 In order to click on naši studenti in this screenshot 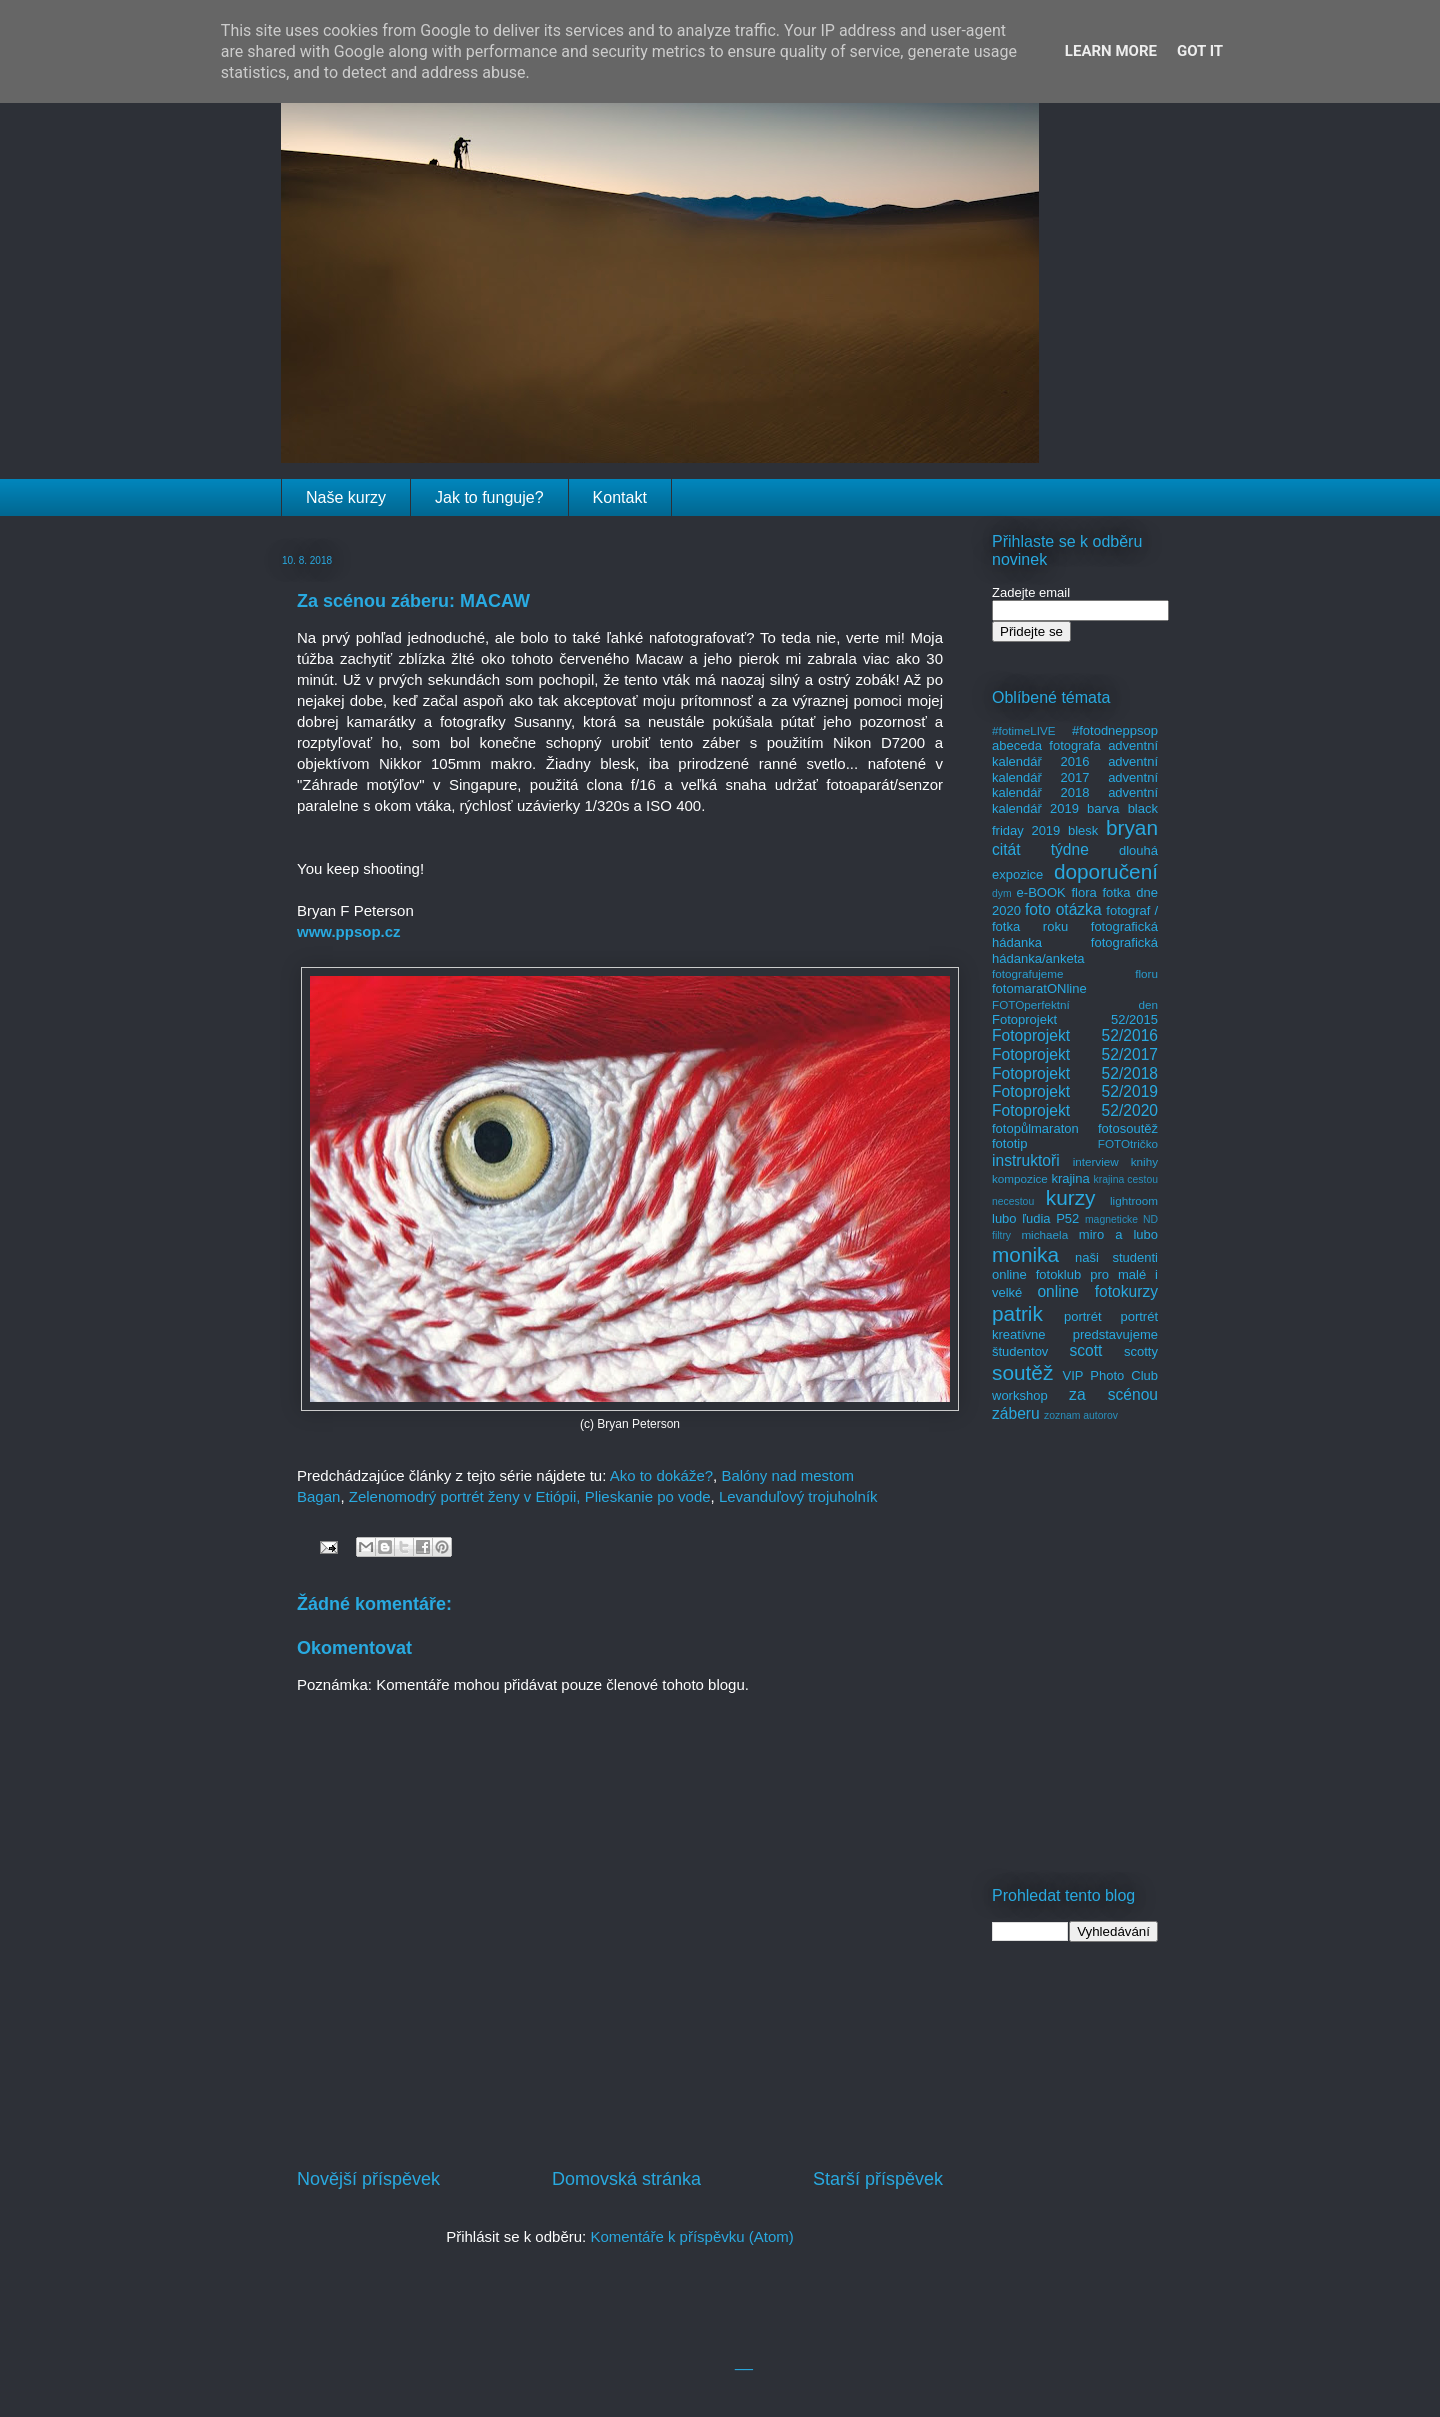, I will do `click(1116, 1257)`.